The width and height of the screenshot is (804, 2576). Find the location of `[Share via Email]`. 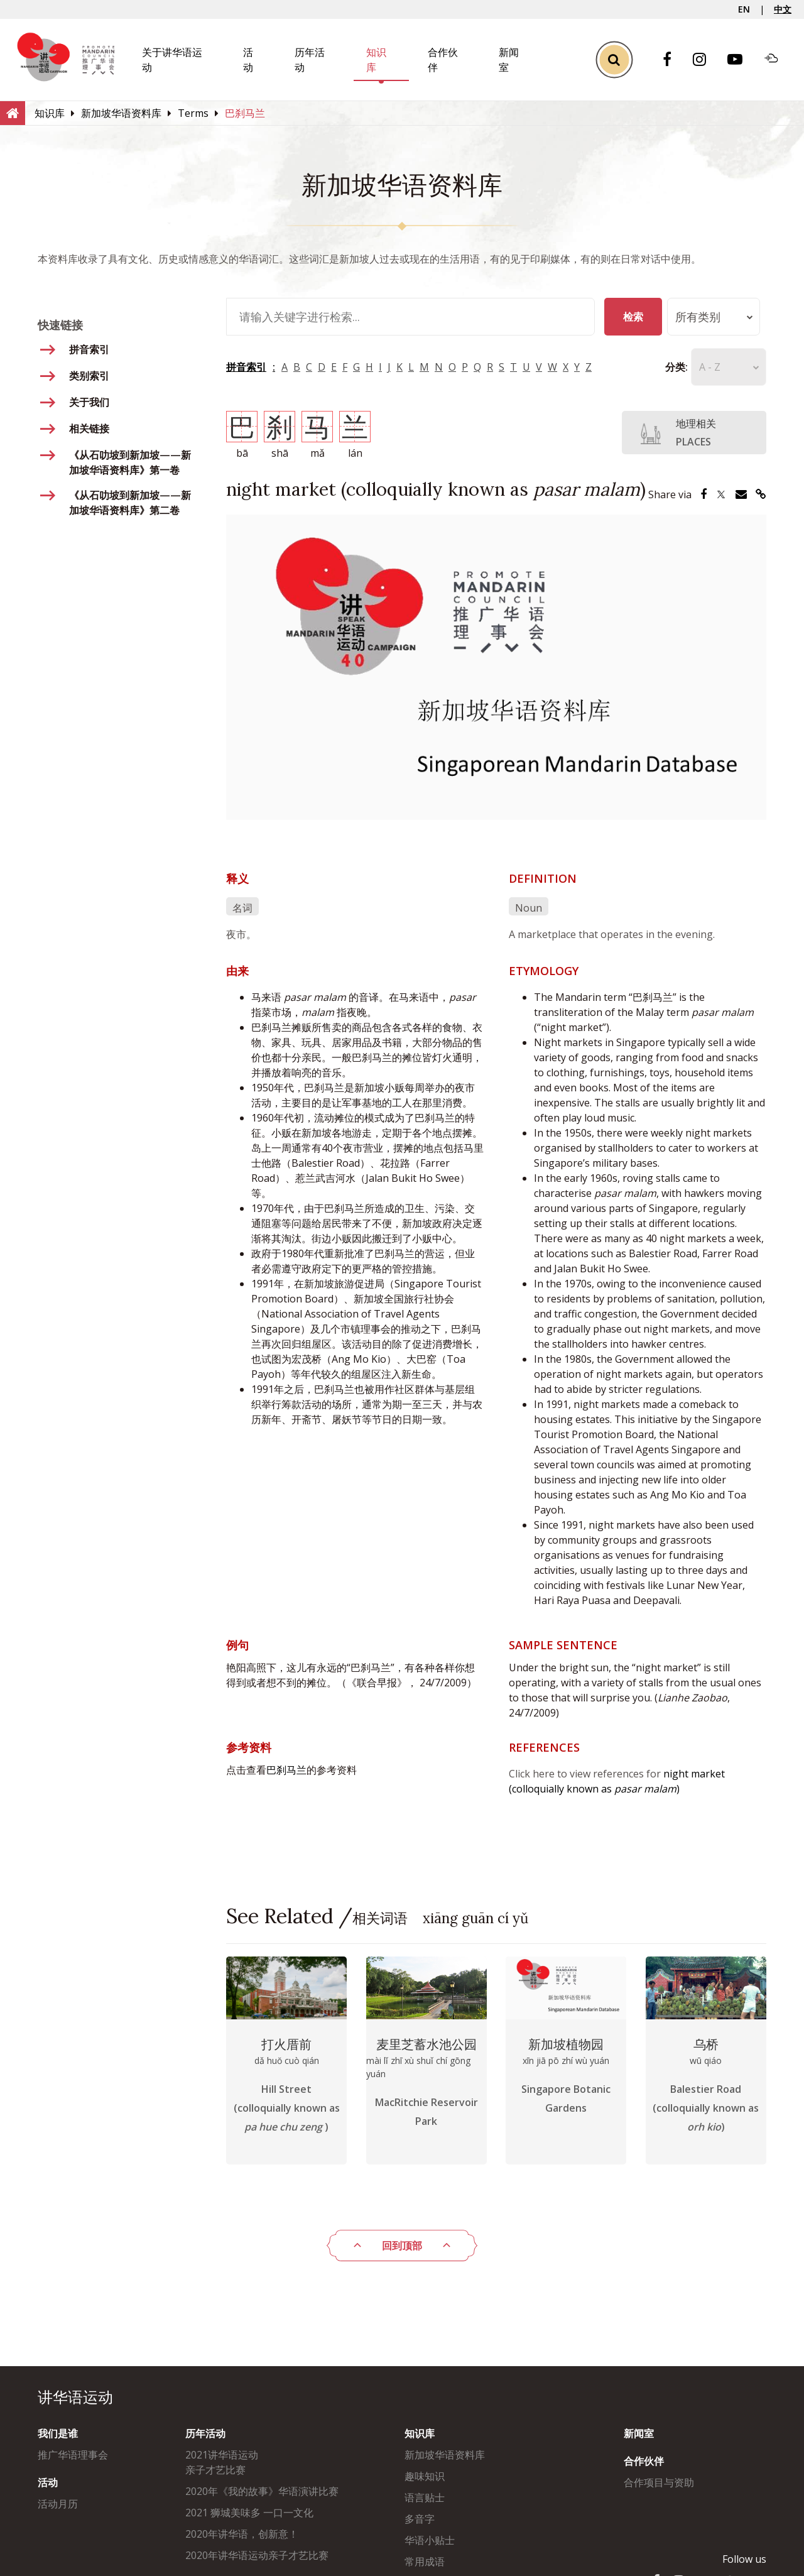

[Share via Email] is located at coordinates (741, 494).